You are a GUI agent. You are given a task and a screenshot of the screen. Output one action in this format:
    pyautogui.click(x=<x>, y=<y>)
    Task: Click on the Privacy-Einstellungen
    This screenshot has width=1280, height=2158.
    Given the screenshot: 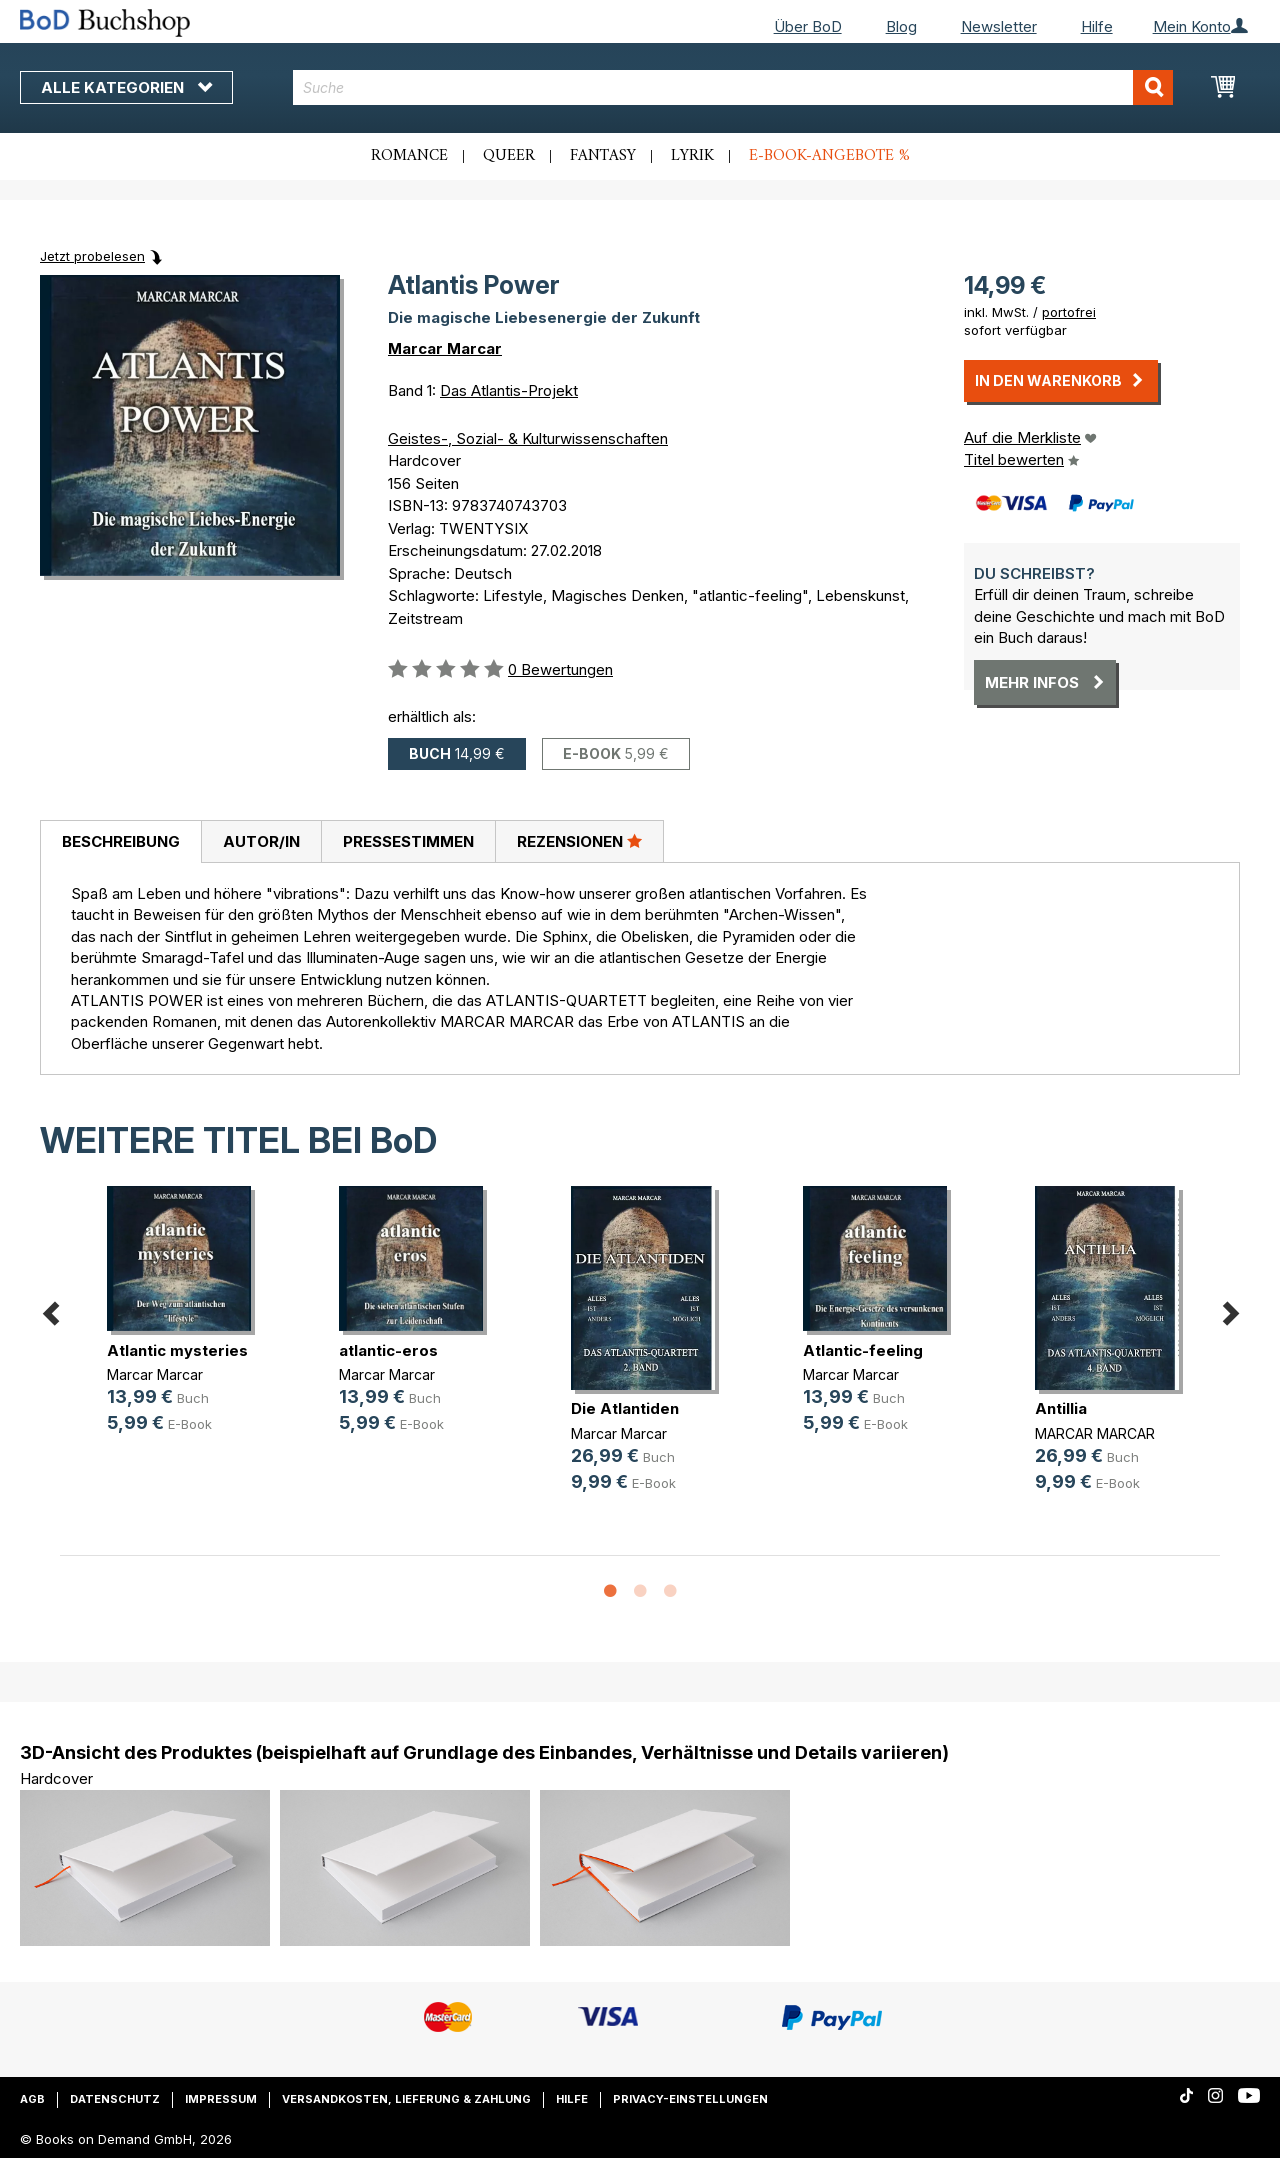 What is the action you would take?
    pyautogui.click(x=690, y=2099)
    